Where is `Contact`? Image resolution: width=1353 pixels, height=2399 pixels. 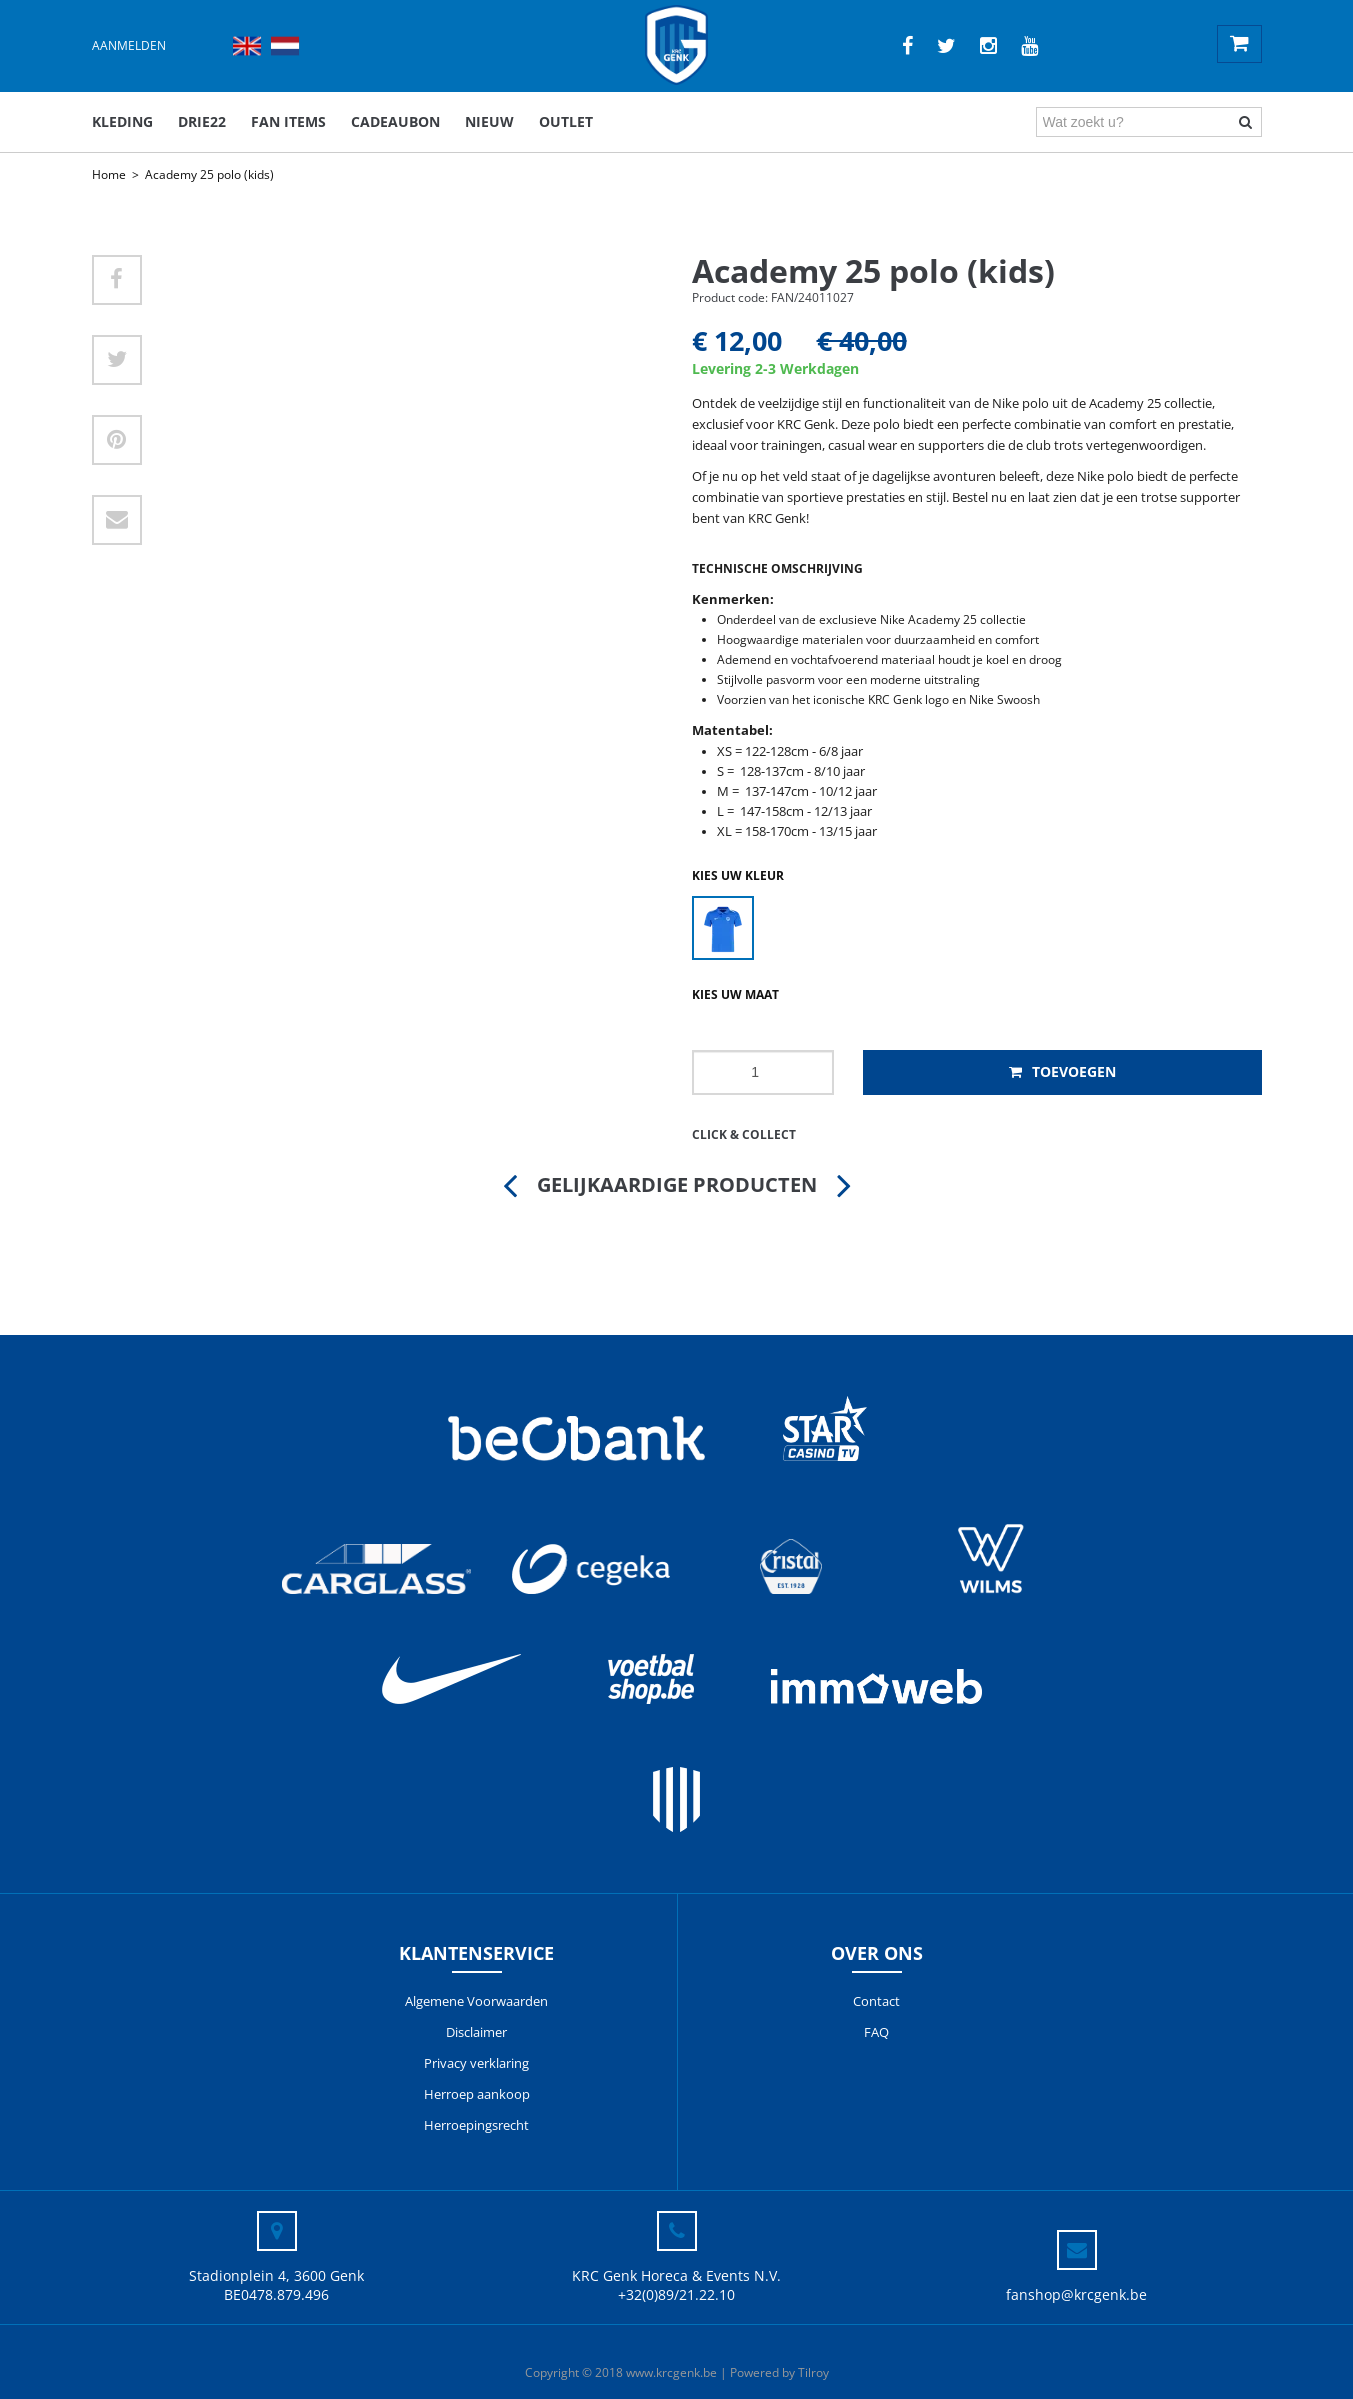 Contact is located at coordinates (876, 2001).